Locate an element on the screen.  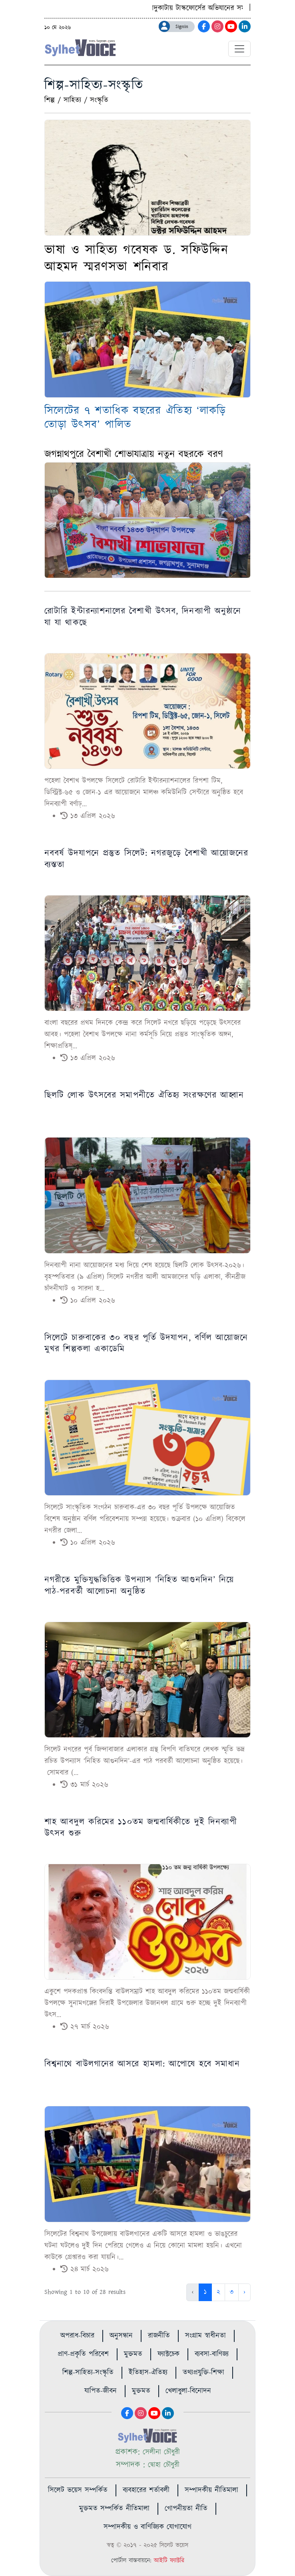
সংস্কৃতি is located at coordinates (99, 100).